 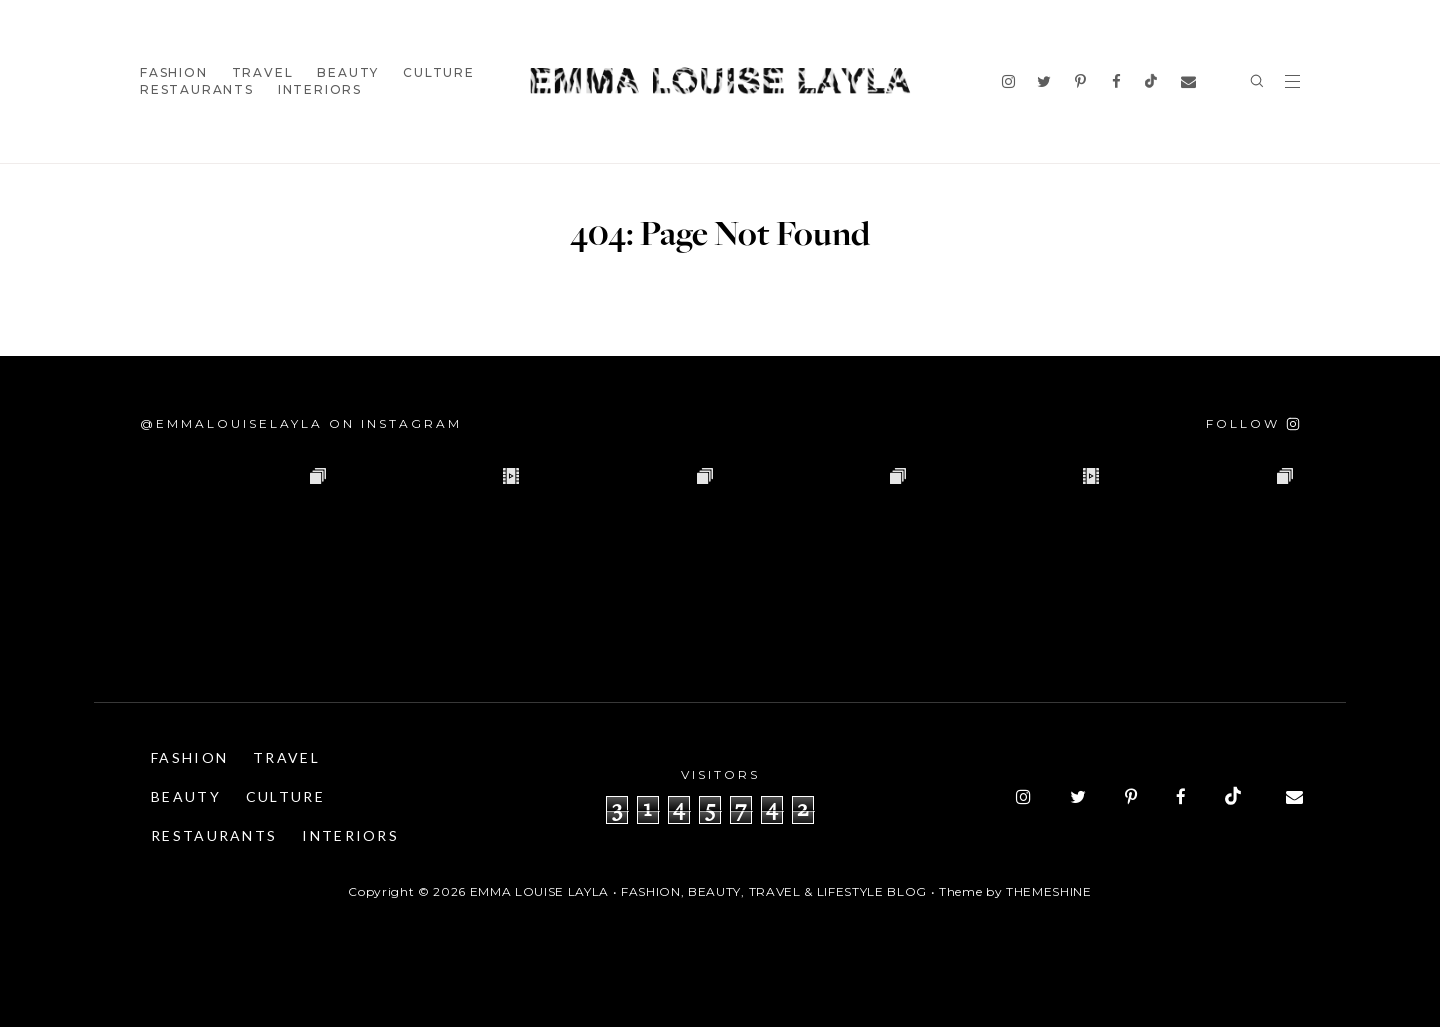 What do you see at coordinates (320, 89) in the screenshot?
I see `Interiors` at bounding box center [320, 89].